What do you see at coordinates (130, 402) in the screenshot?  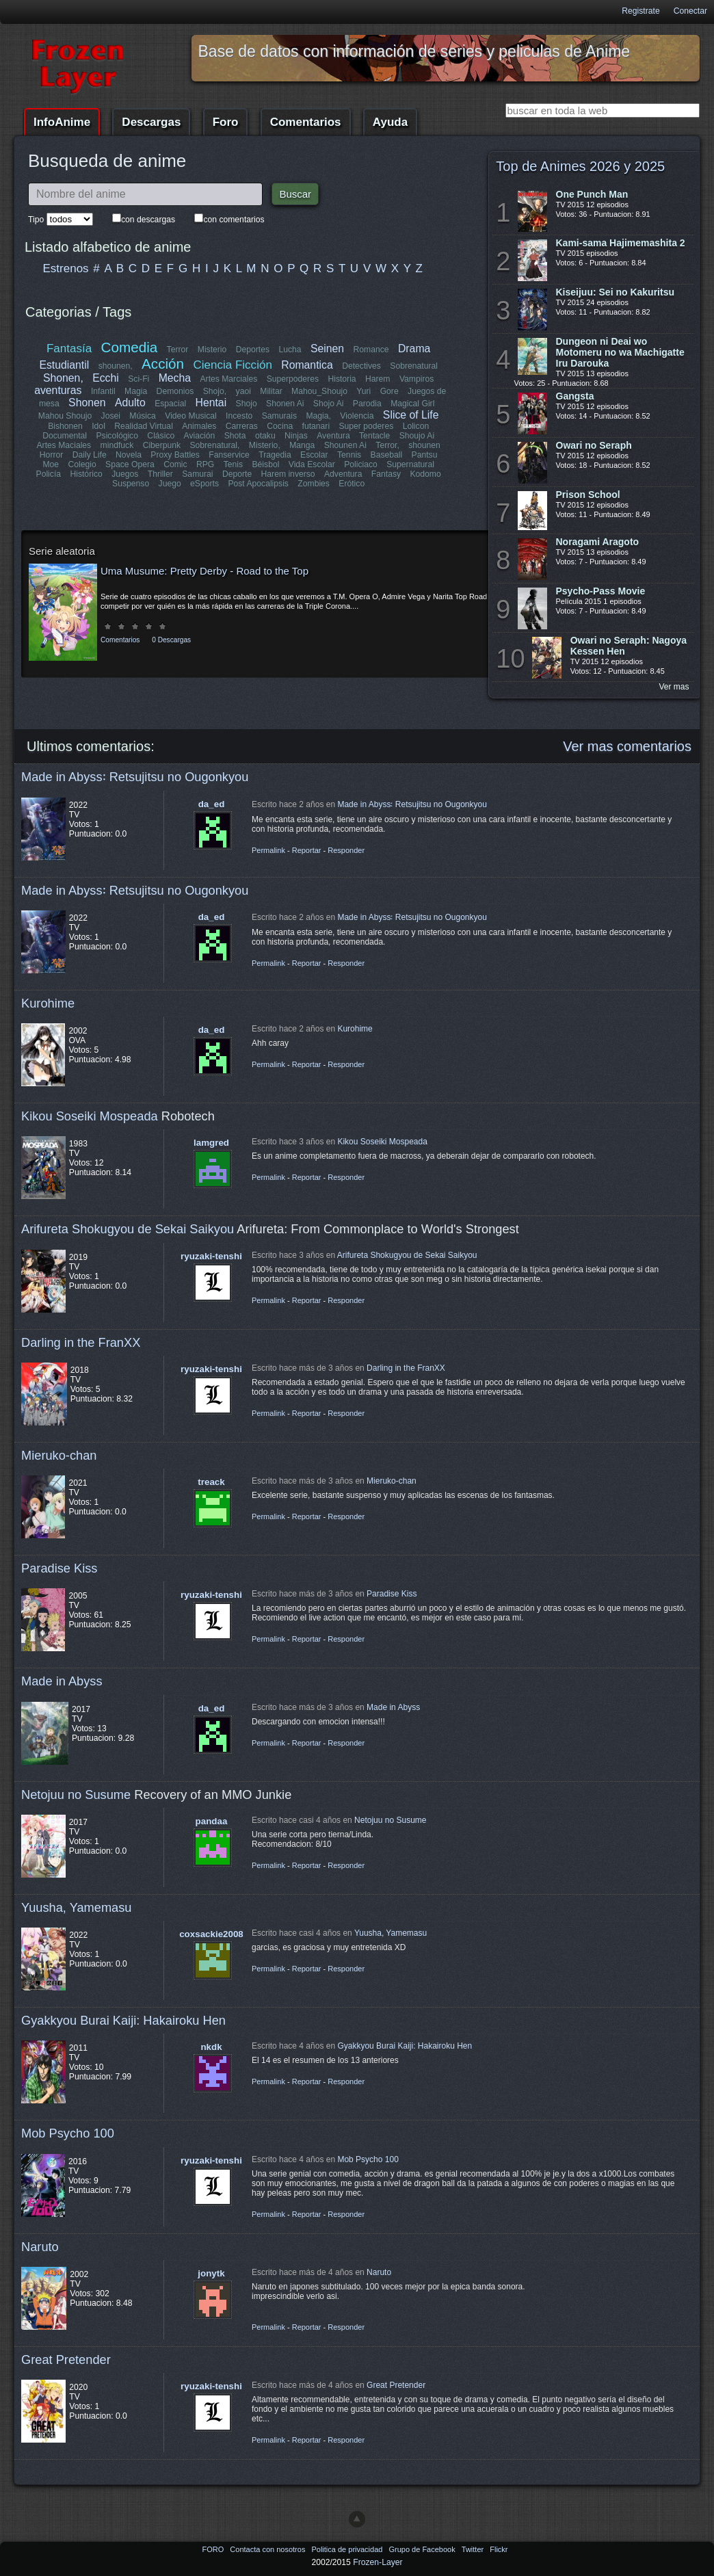 I see `Adulto` at bounding box center [130, 402].